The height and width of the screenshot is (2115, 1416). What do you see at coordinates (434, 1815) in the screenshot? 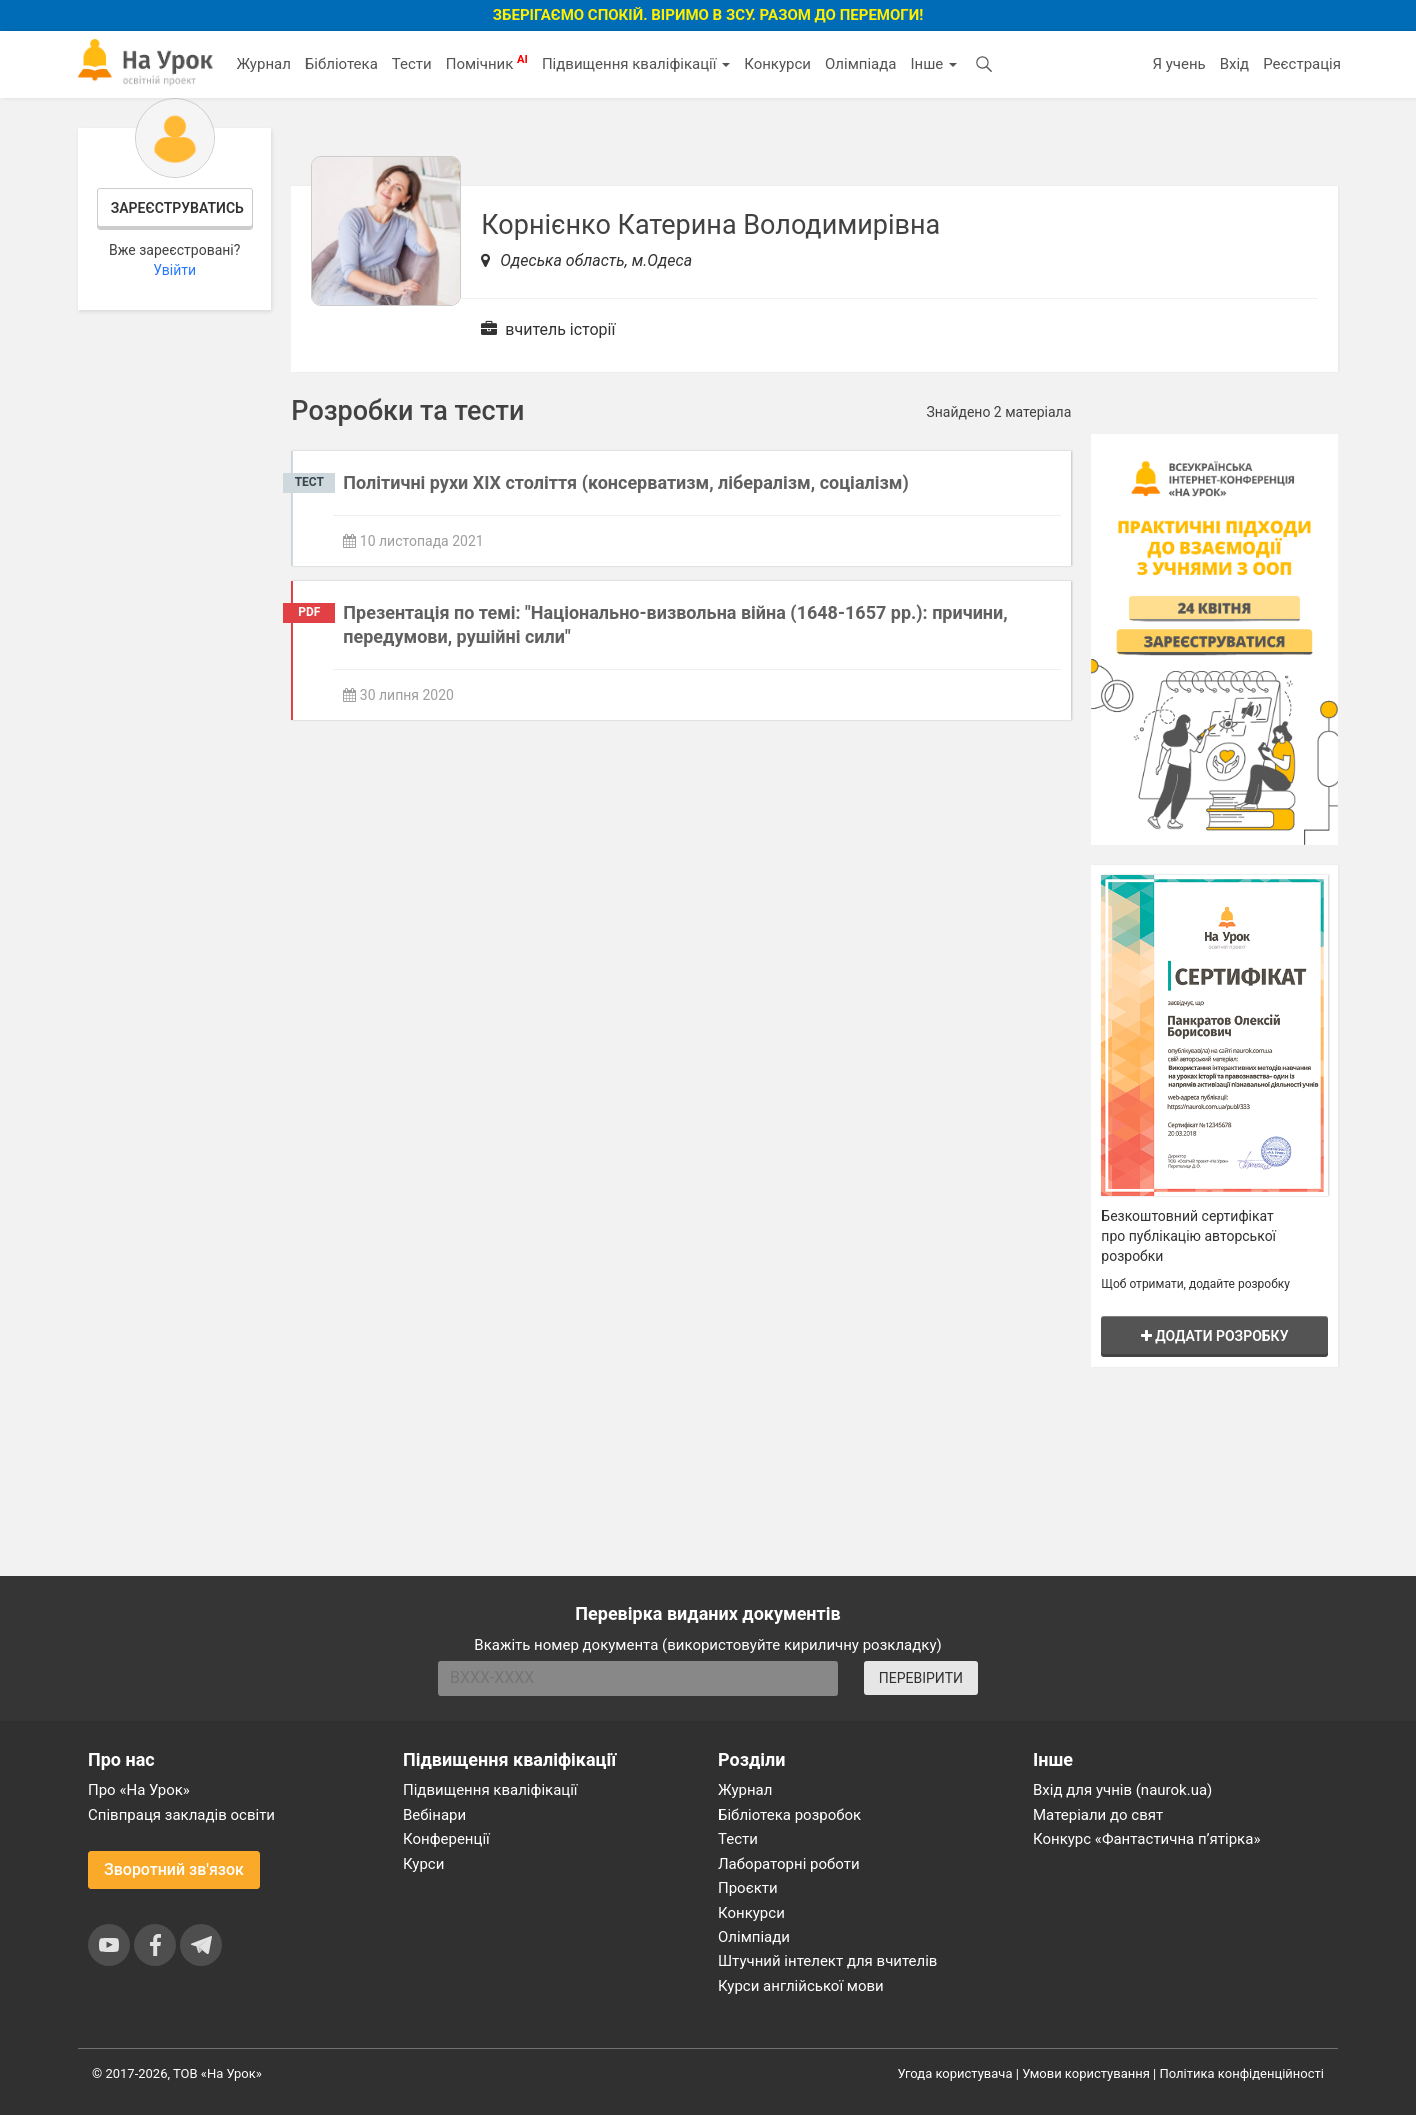
I see `Вебінари` at bounding box center [434, 1815].